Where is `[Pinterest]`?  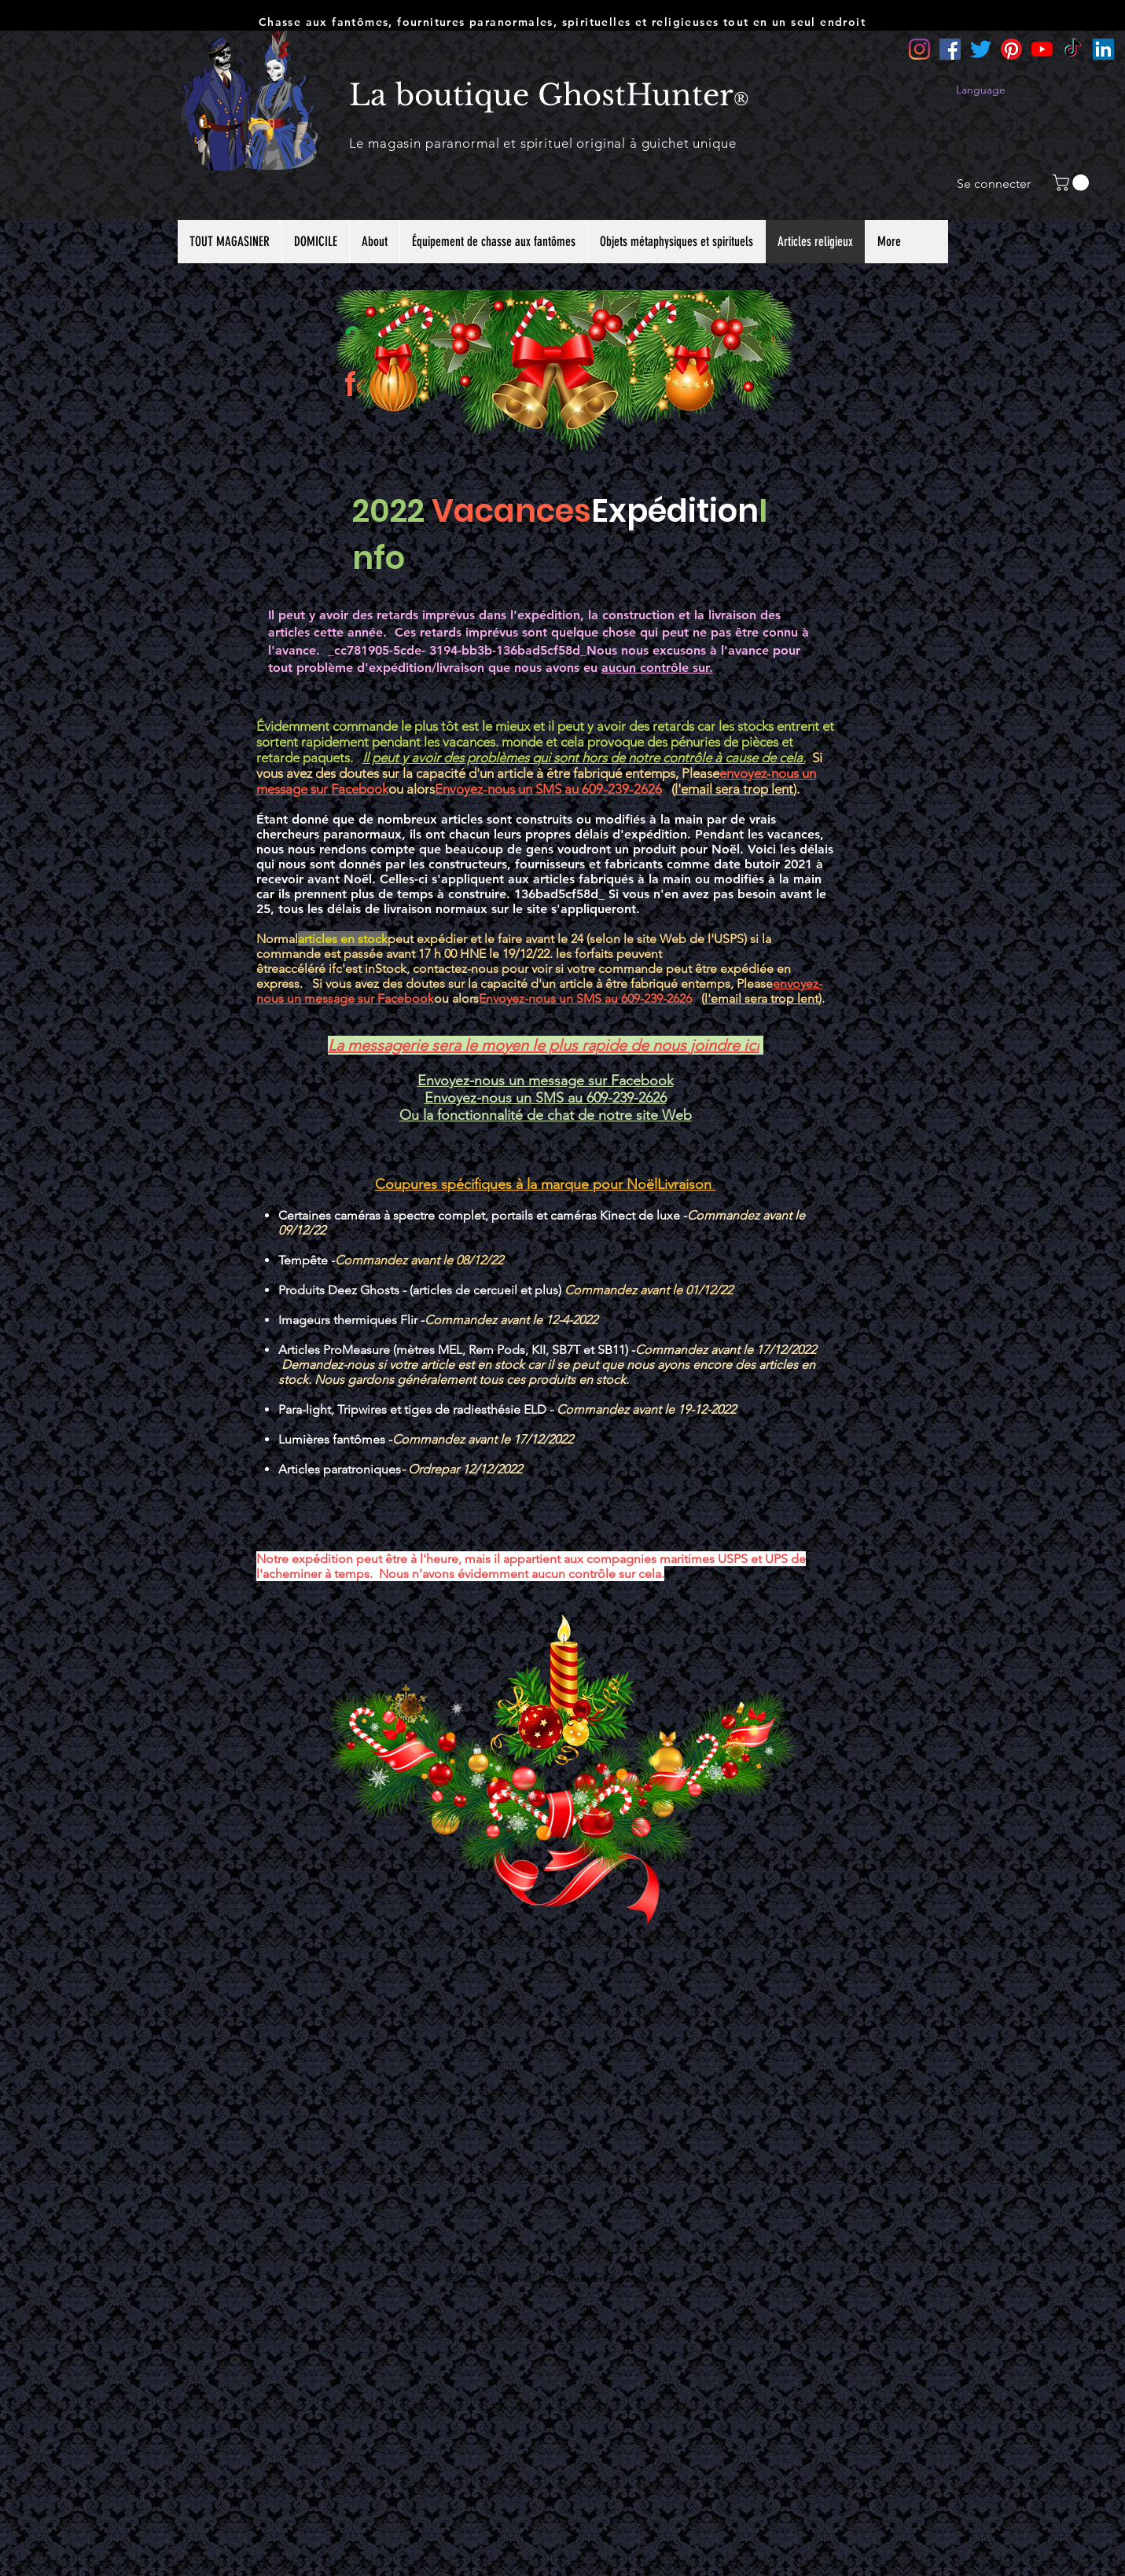
[Pinterest] is located at coordinates (1011, 49).